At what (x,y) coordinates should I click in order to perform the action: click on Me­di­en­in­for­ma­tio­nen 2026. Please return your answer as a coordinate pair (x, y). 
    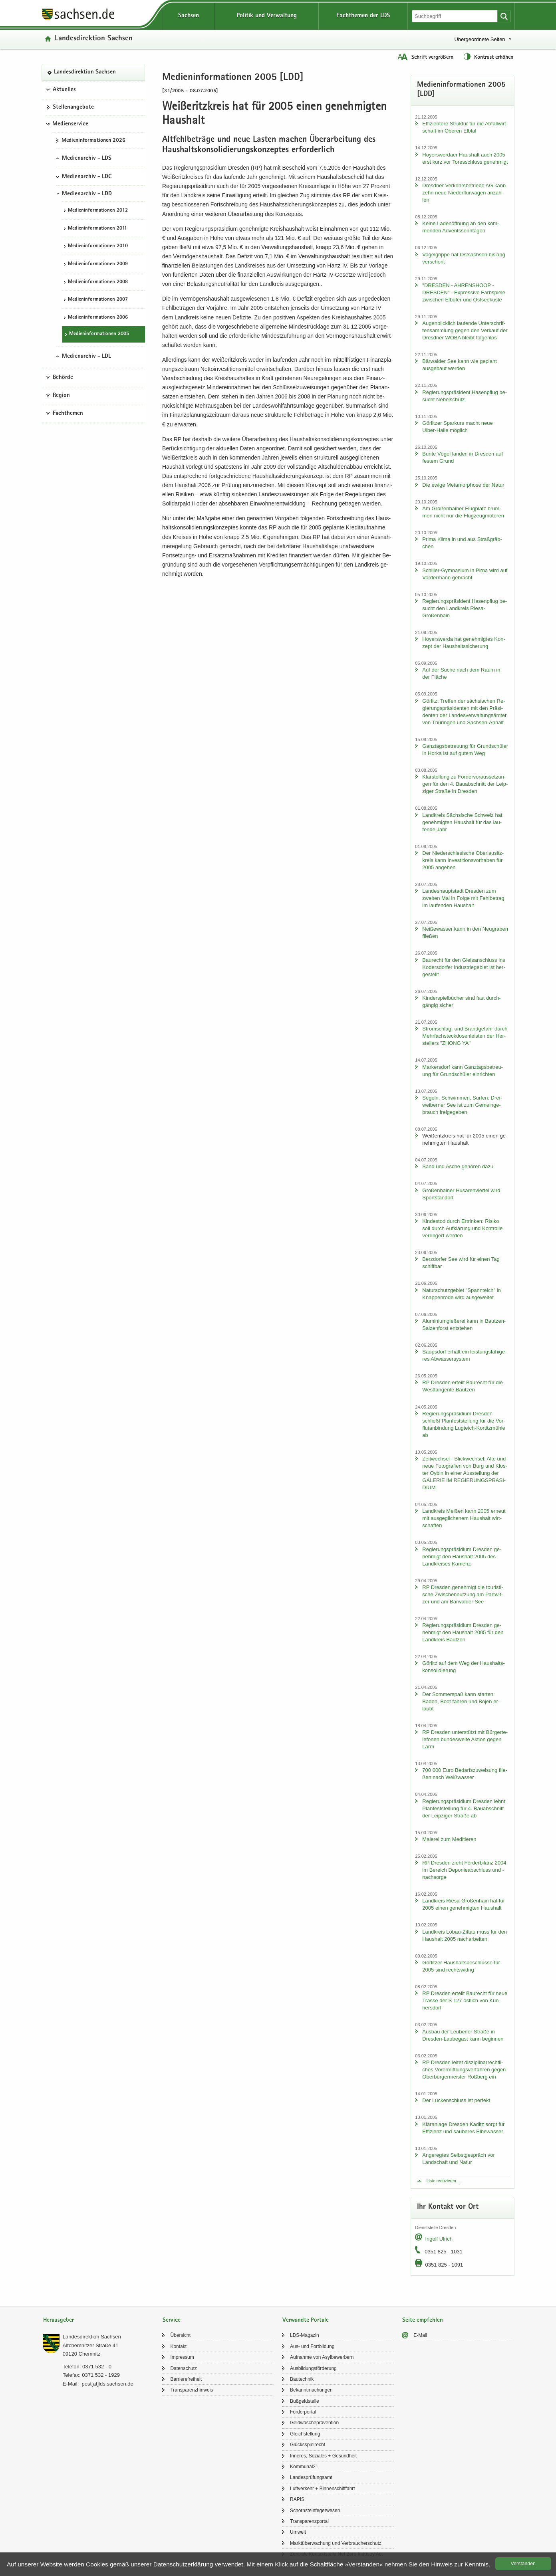
    Looking at the image, I should click on (93, 140).